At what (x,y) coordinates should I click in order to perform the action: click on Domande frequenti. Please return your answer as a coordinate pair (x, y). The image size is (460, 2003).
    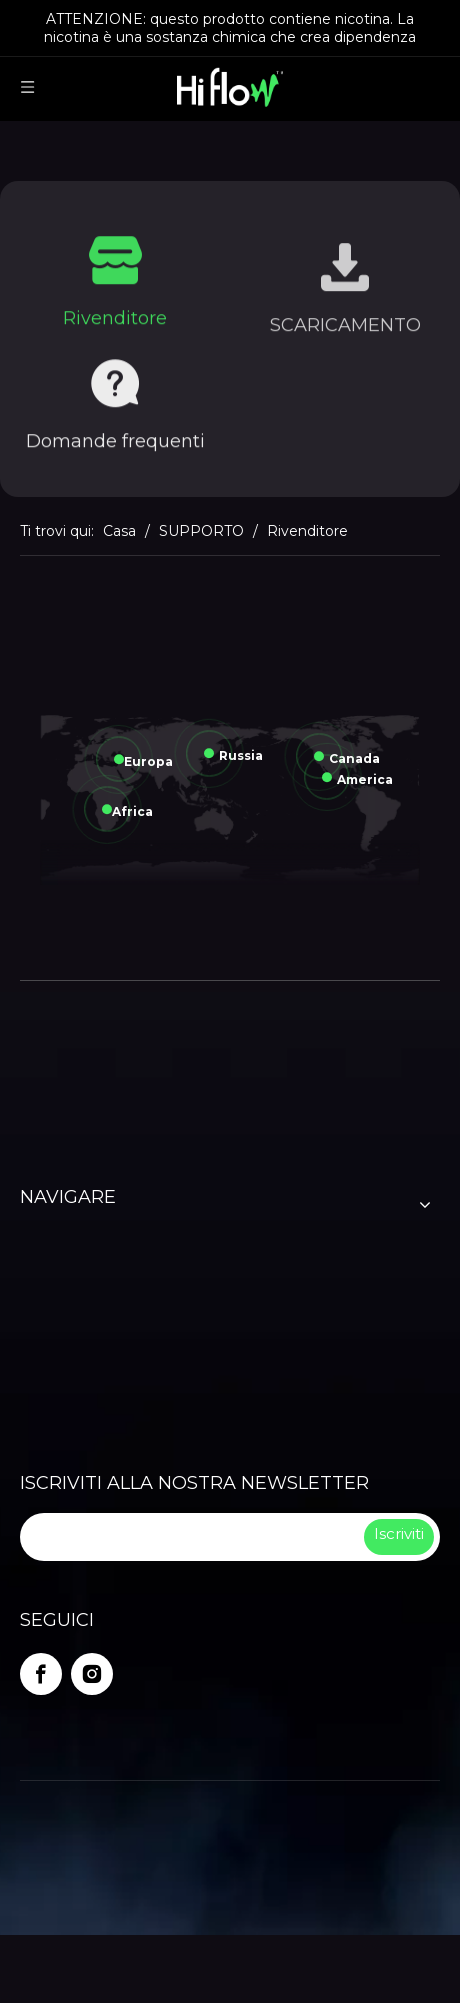
    Looking at the image, I should click on (115, 445).